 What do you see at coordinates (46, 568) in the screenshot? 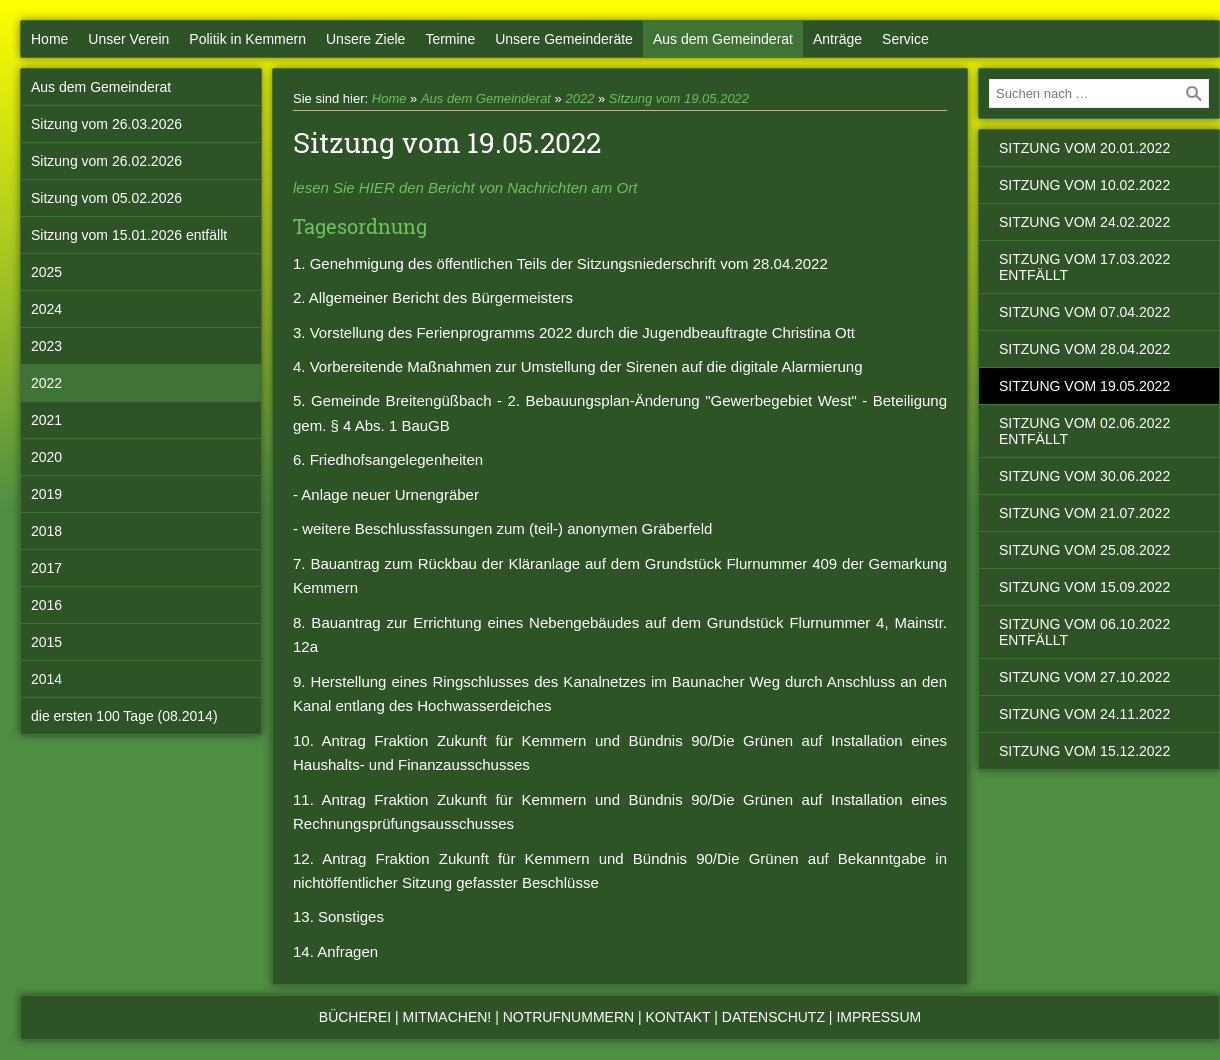
I see `2017` at bounding box center [46, 568].